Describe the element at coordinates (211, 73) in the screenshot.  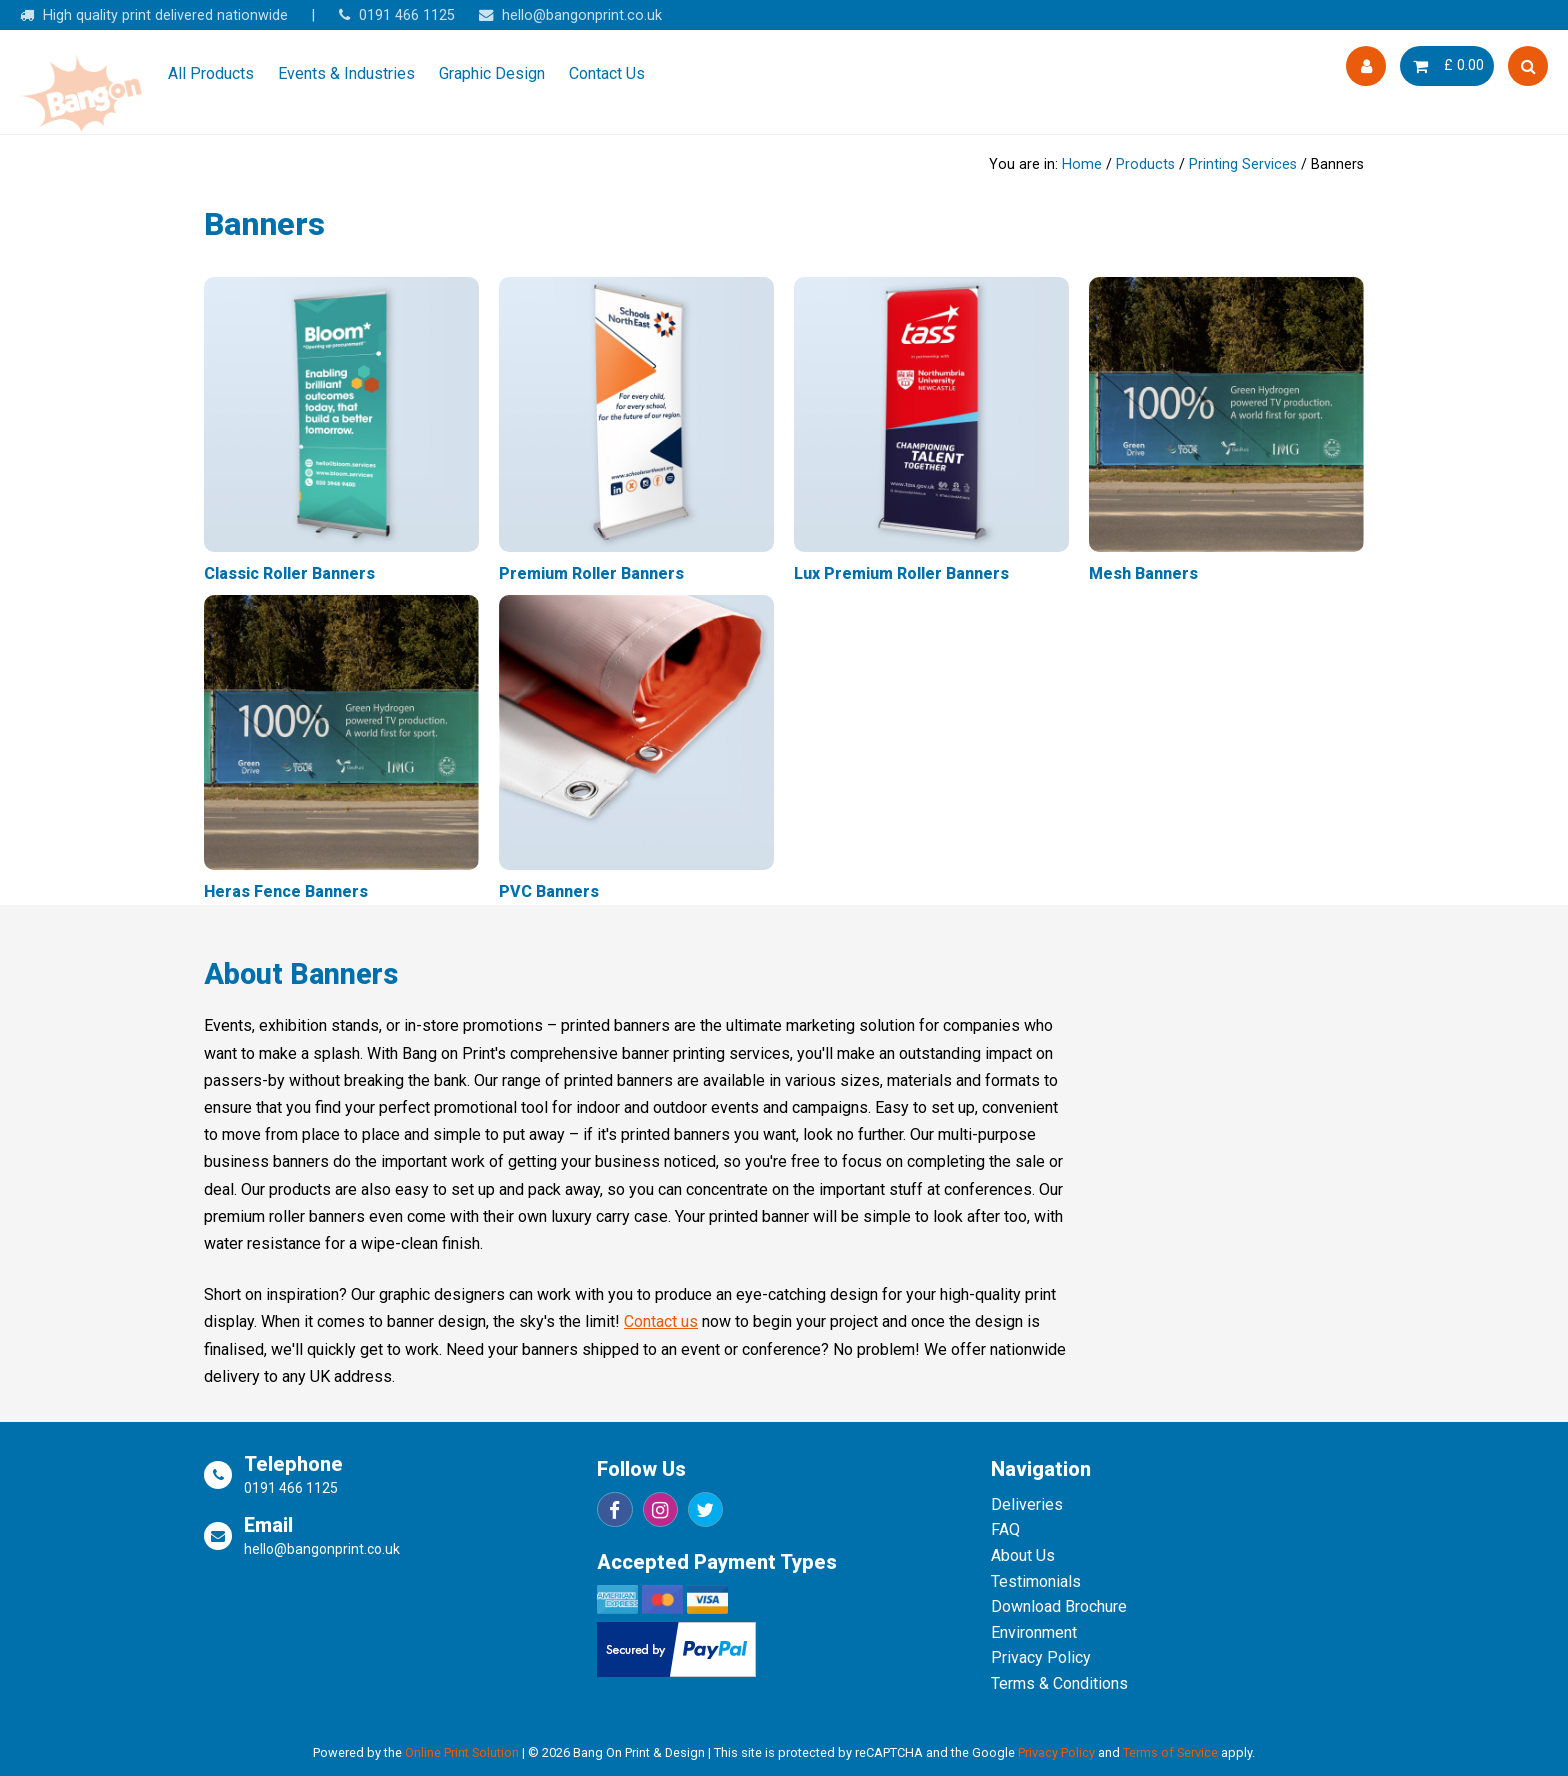
I see `All Products` at that location.